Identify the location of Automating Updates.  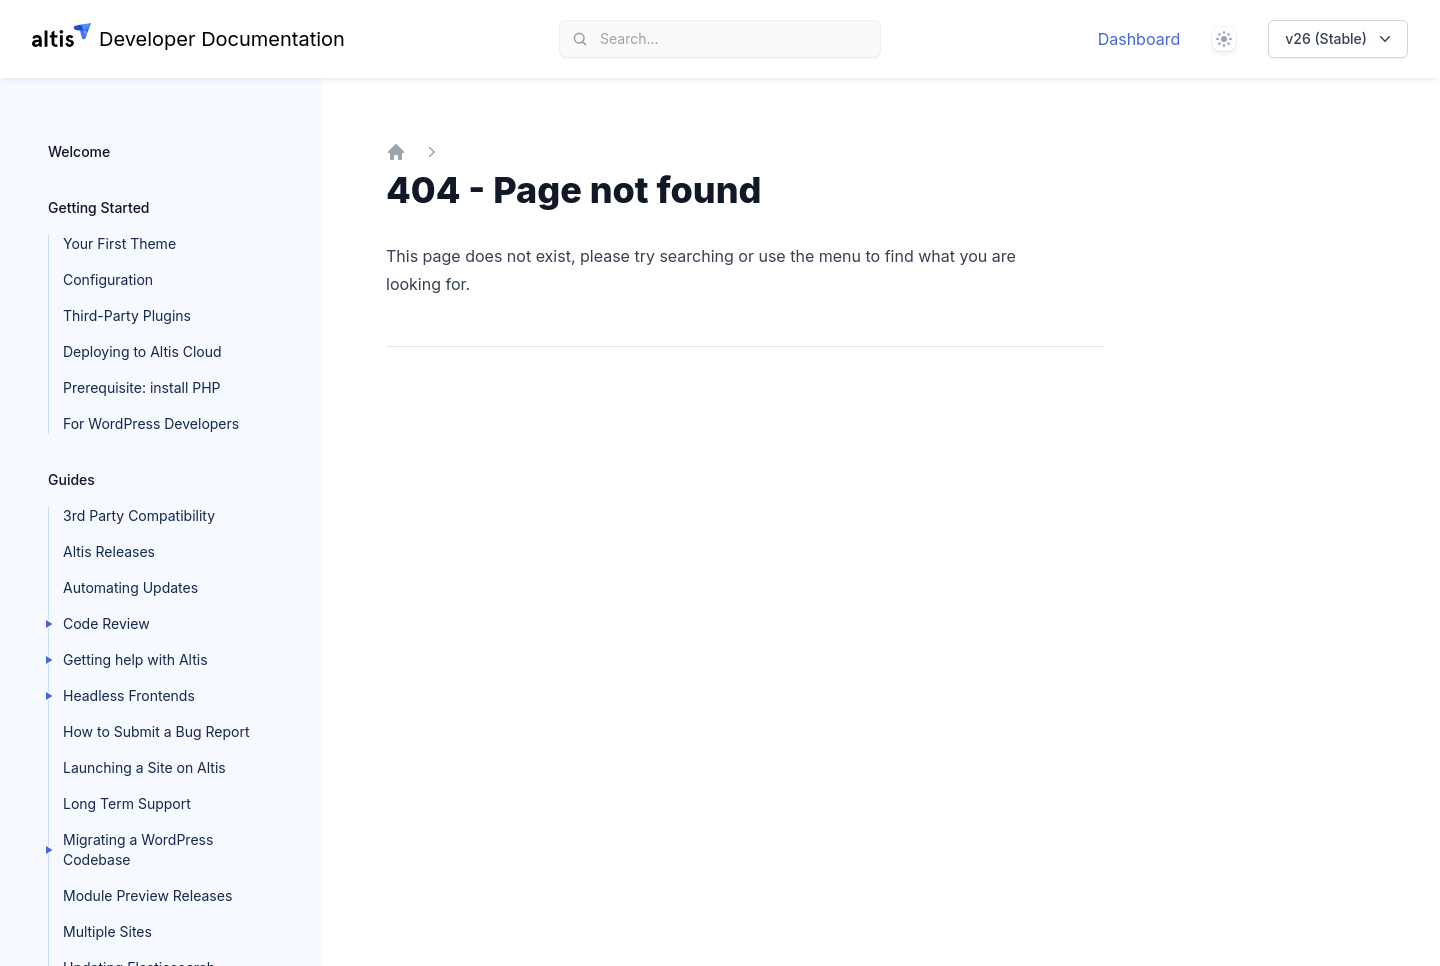
(130, 587).